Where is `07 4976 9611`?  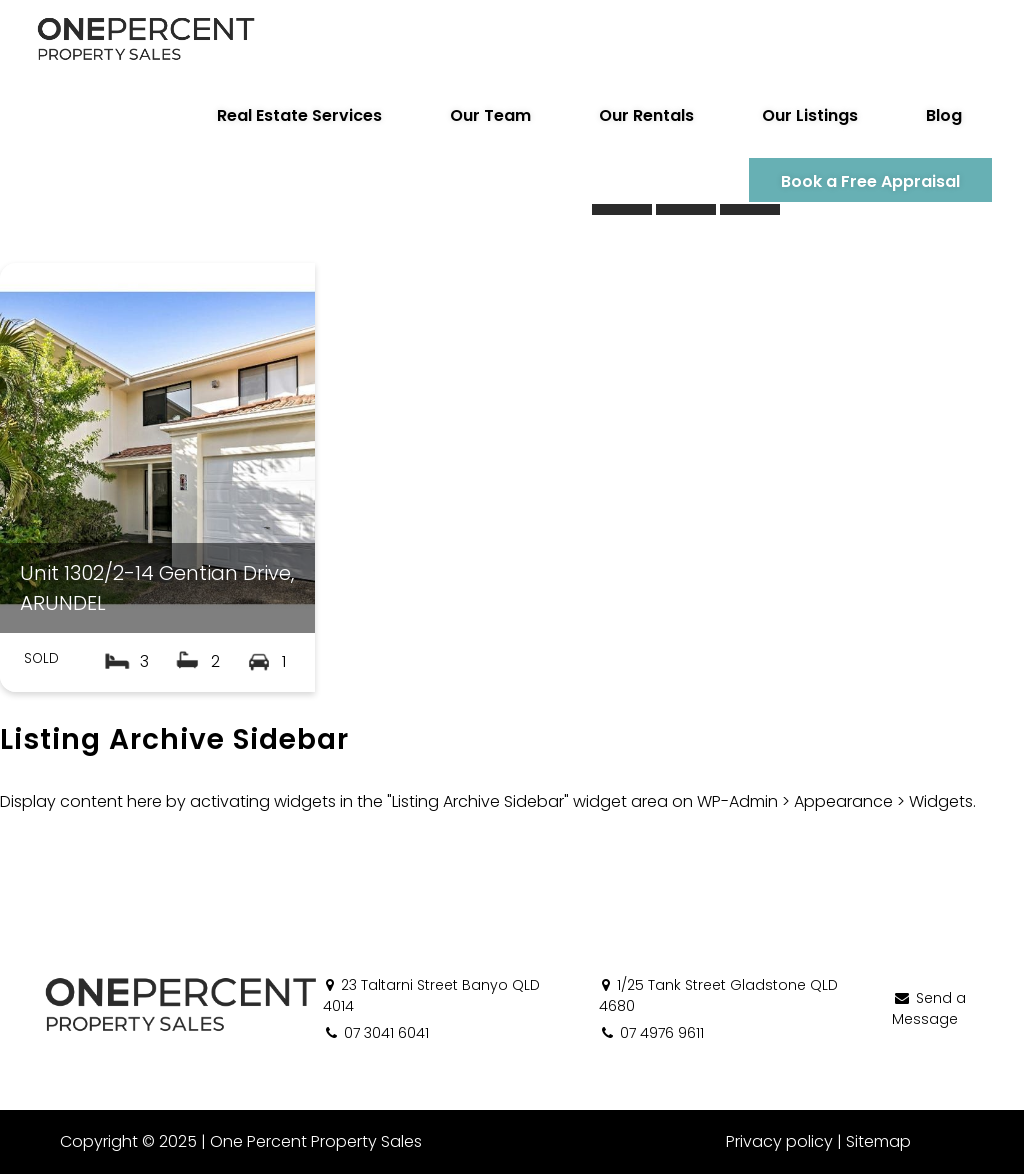 07 4976 9611 is located at coordinates (651, 1033).